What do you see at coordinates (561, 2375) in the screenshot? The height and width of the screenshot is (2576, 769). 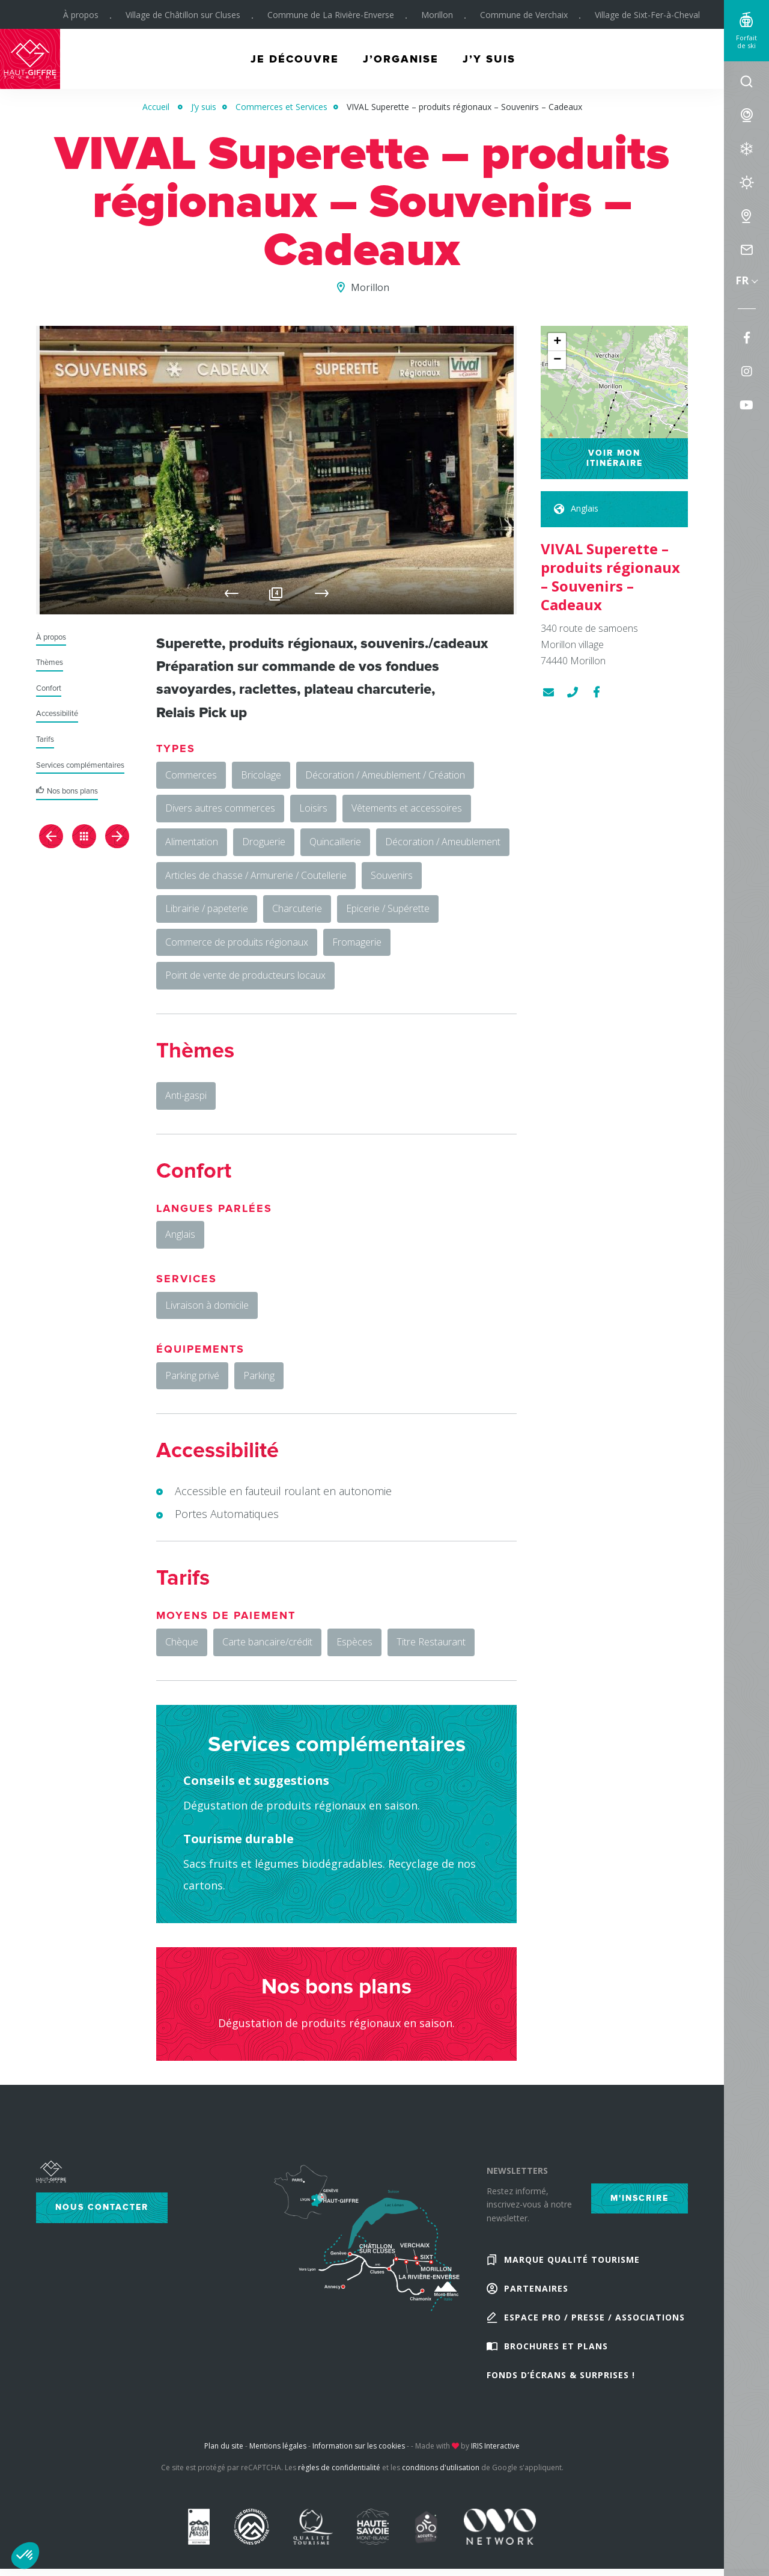 I see `Fonds d’écrans & Surprises !` at bounding box center [561, 2375].